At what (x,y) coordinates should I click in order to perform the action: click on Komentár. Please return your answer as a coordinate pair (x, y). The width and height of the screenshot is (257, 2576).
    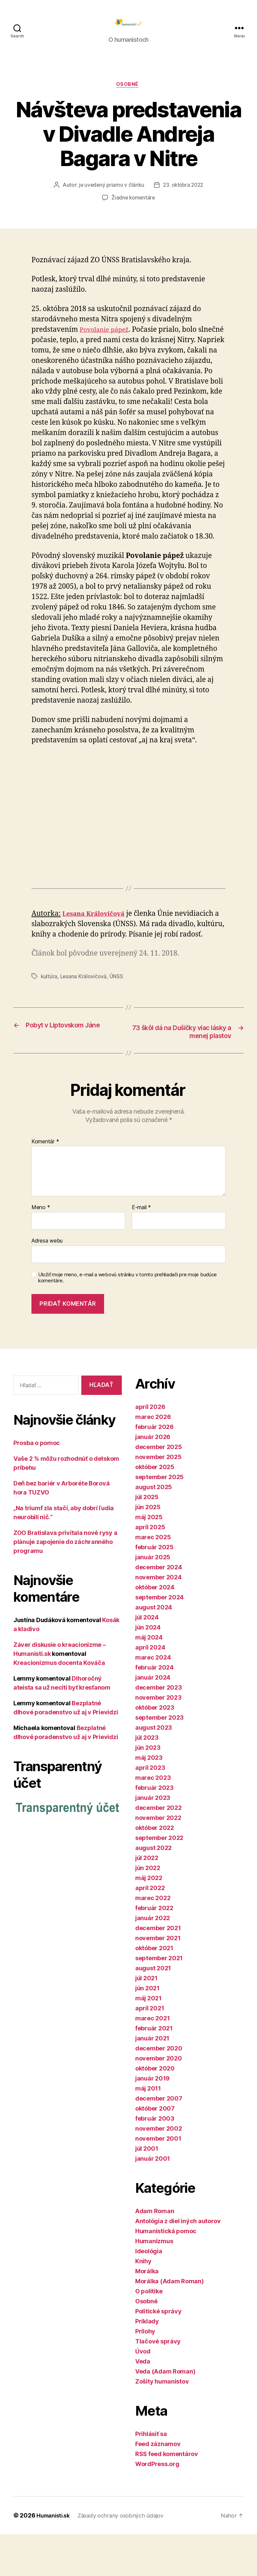
    Looking at the image, I should click on (45, 1183).